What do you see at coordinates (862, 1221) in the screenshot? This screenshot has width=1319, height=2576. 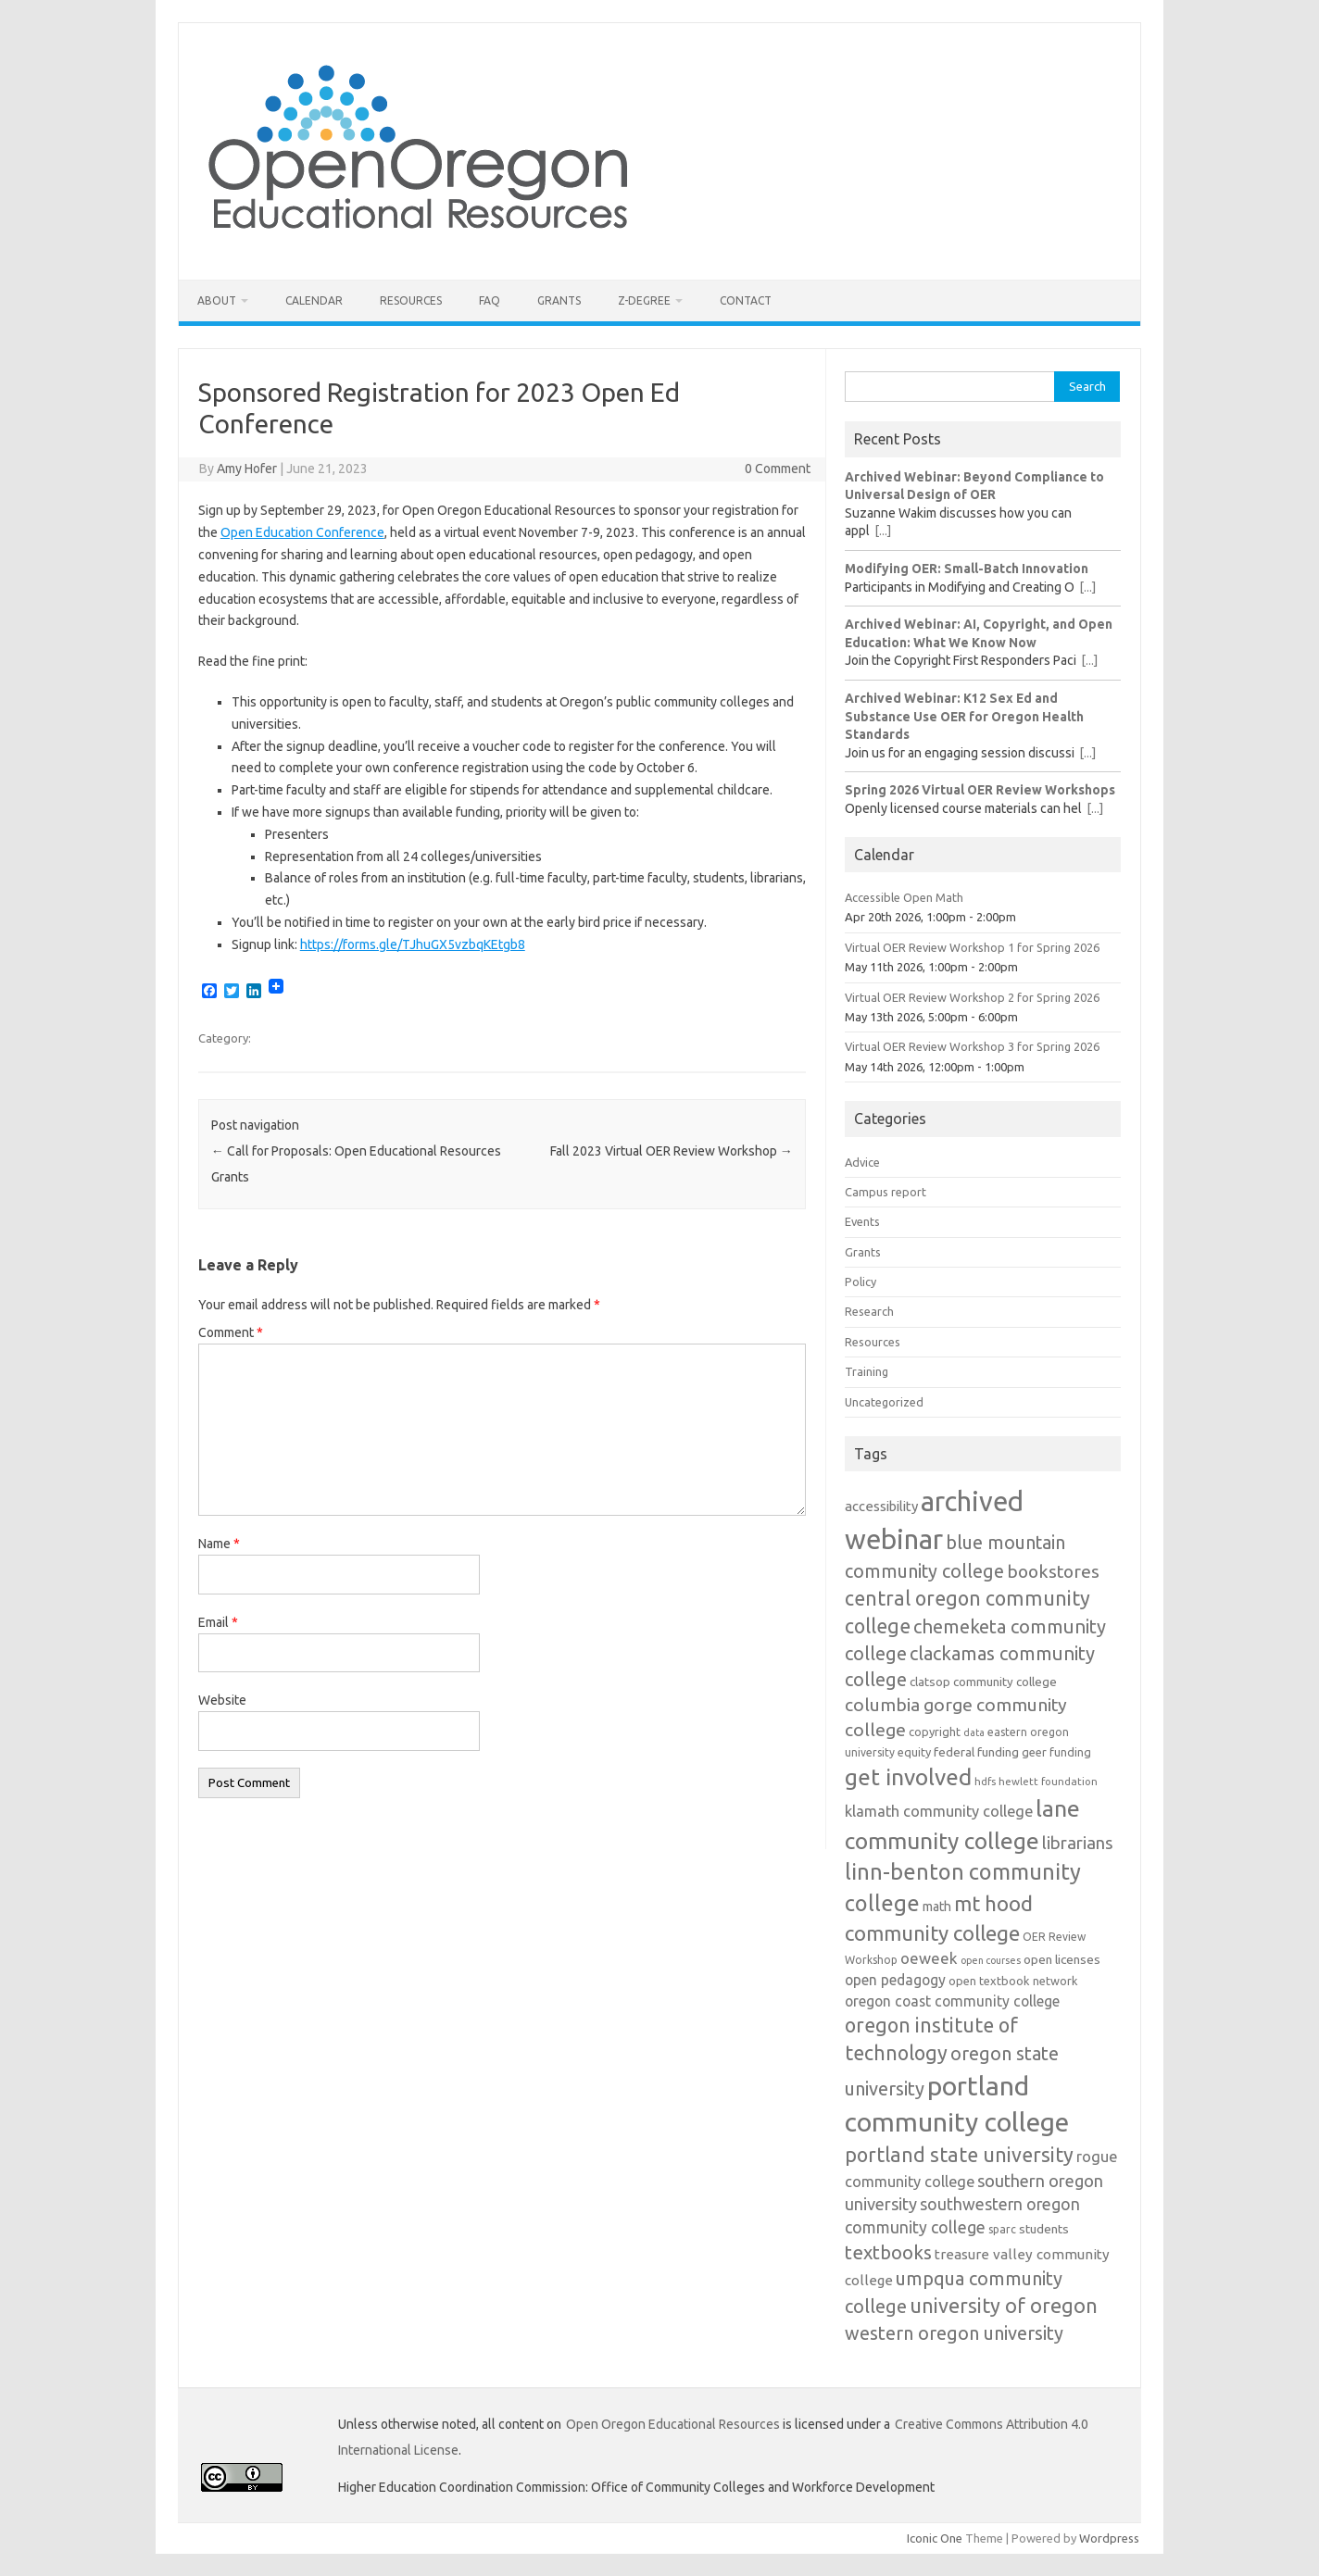 I see `Events` at bounding box center [862, 1221].